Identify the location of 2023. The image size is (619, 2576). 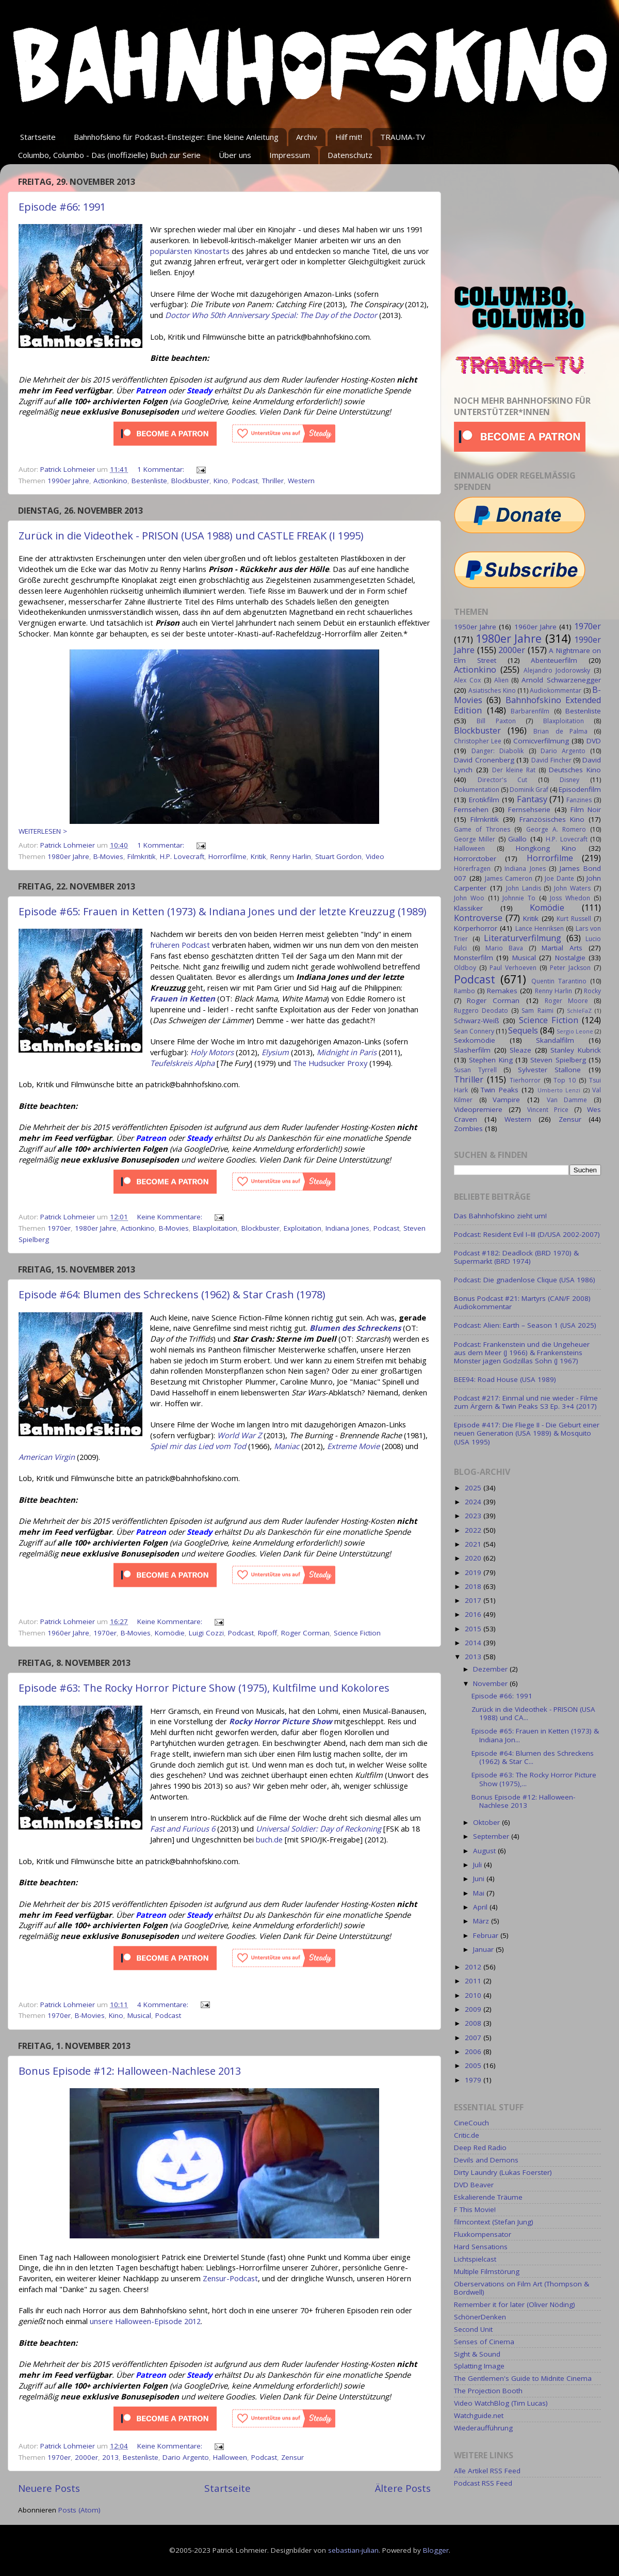
(474, 1515).